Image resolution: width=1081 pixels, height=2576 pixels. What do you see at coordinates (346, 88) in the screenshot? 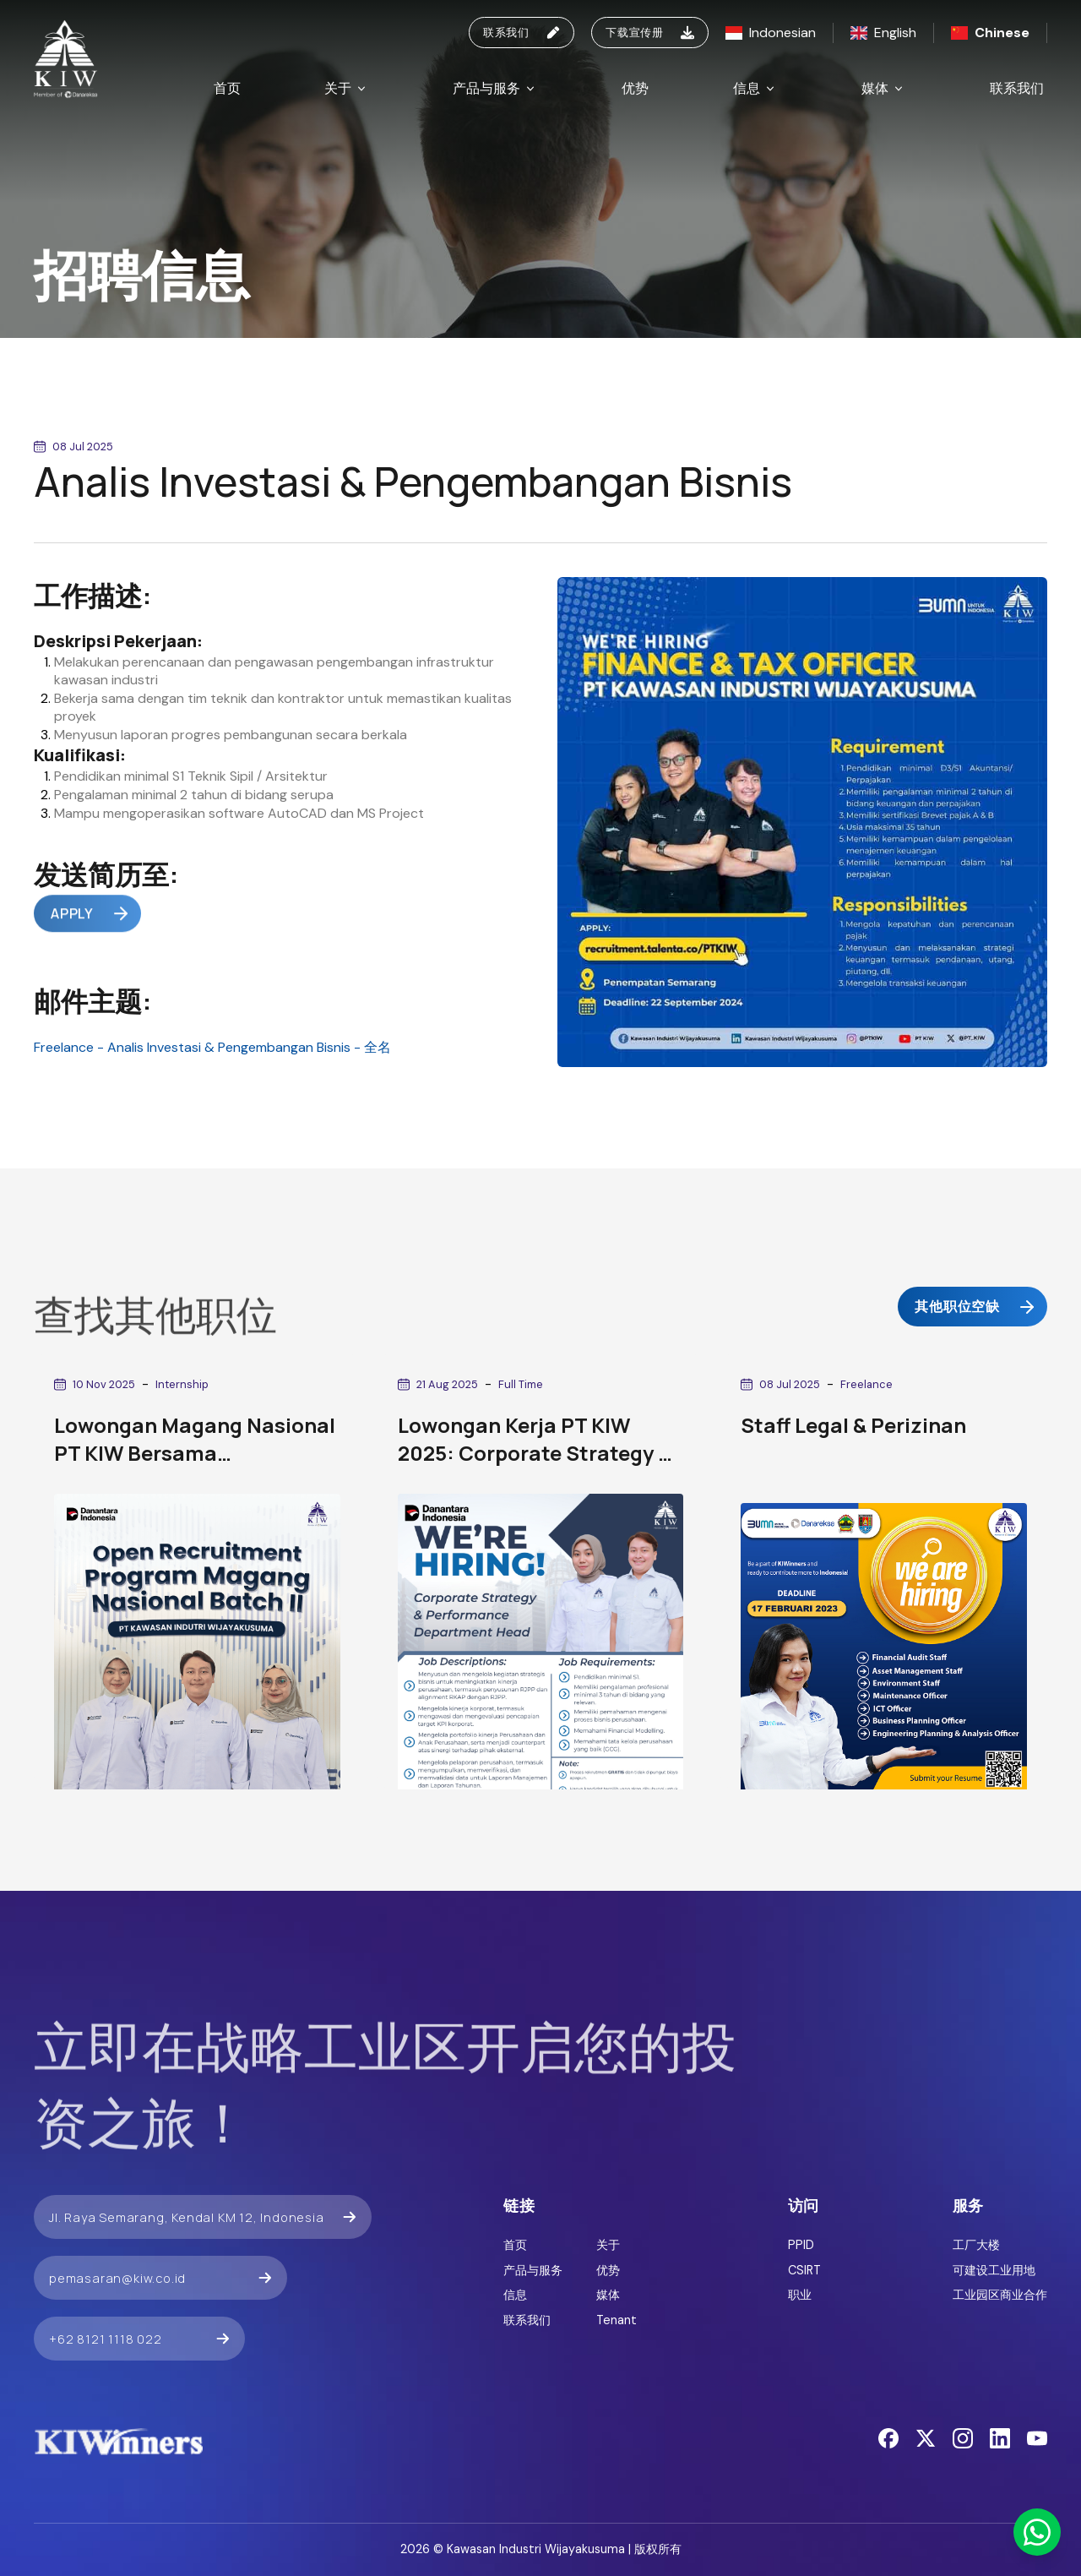
I see `关于` at bounding box center [346, 88].